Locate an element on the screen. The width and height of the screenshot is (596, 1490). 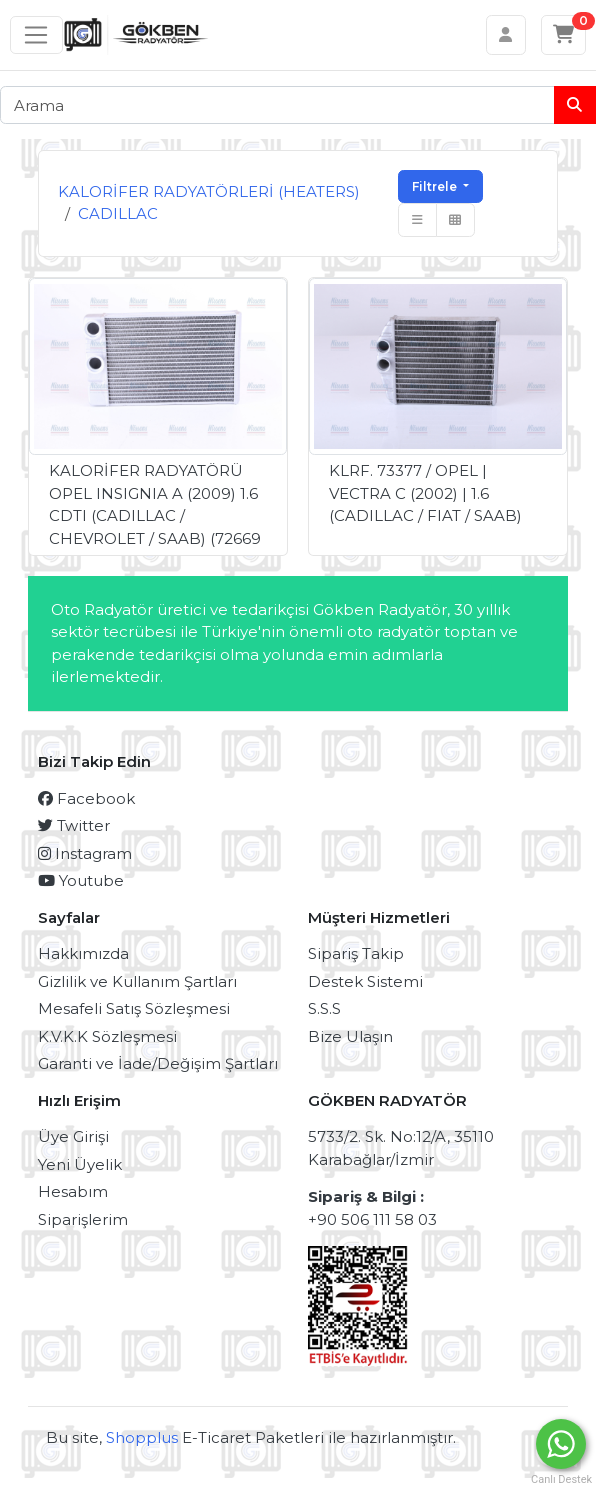
Üye Girişi is located at coordinates (73, 1136).